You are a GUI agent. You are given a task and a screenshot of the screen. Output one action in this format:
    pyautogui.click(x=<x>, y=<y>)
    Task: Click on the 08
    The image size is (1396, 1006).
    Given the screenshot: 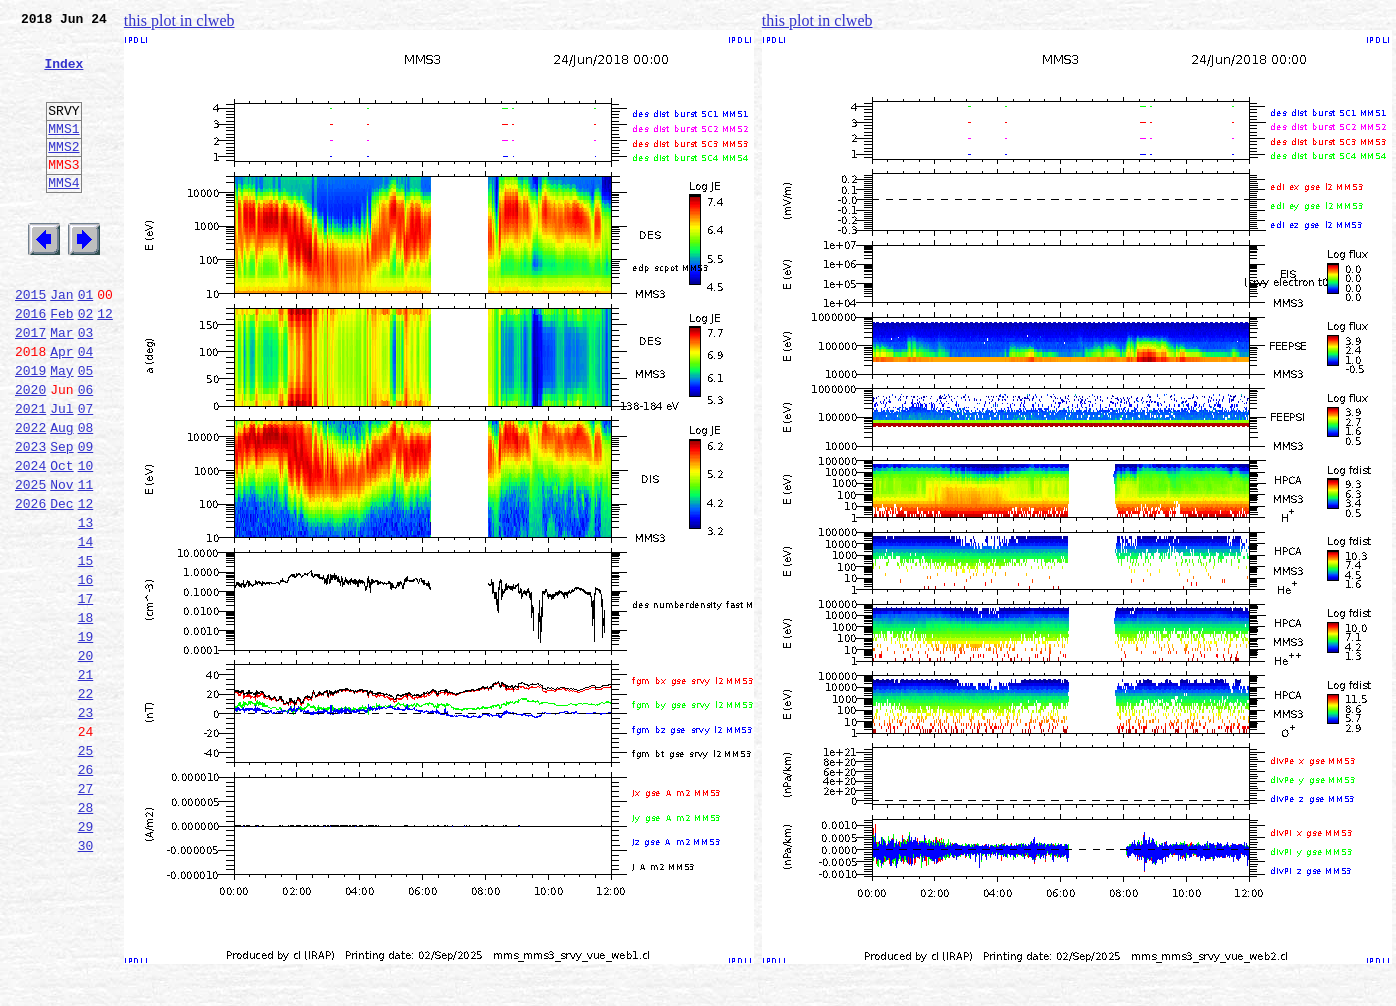 What is the action you would take?
    pyautogui.click(x=86, y=496)
    